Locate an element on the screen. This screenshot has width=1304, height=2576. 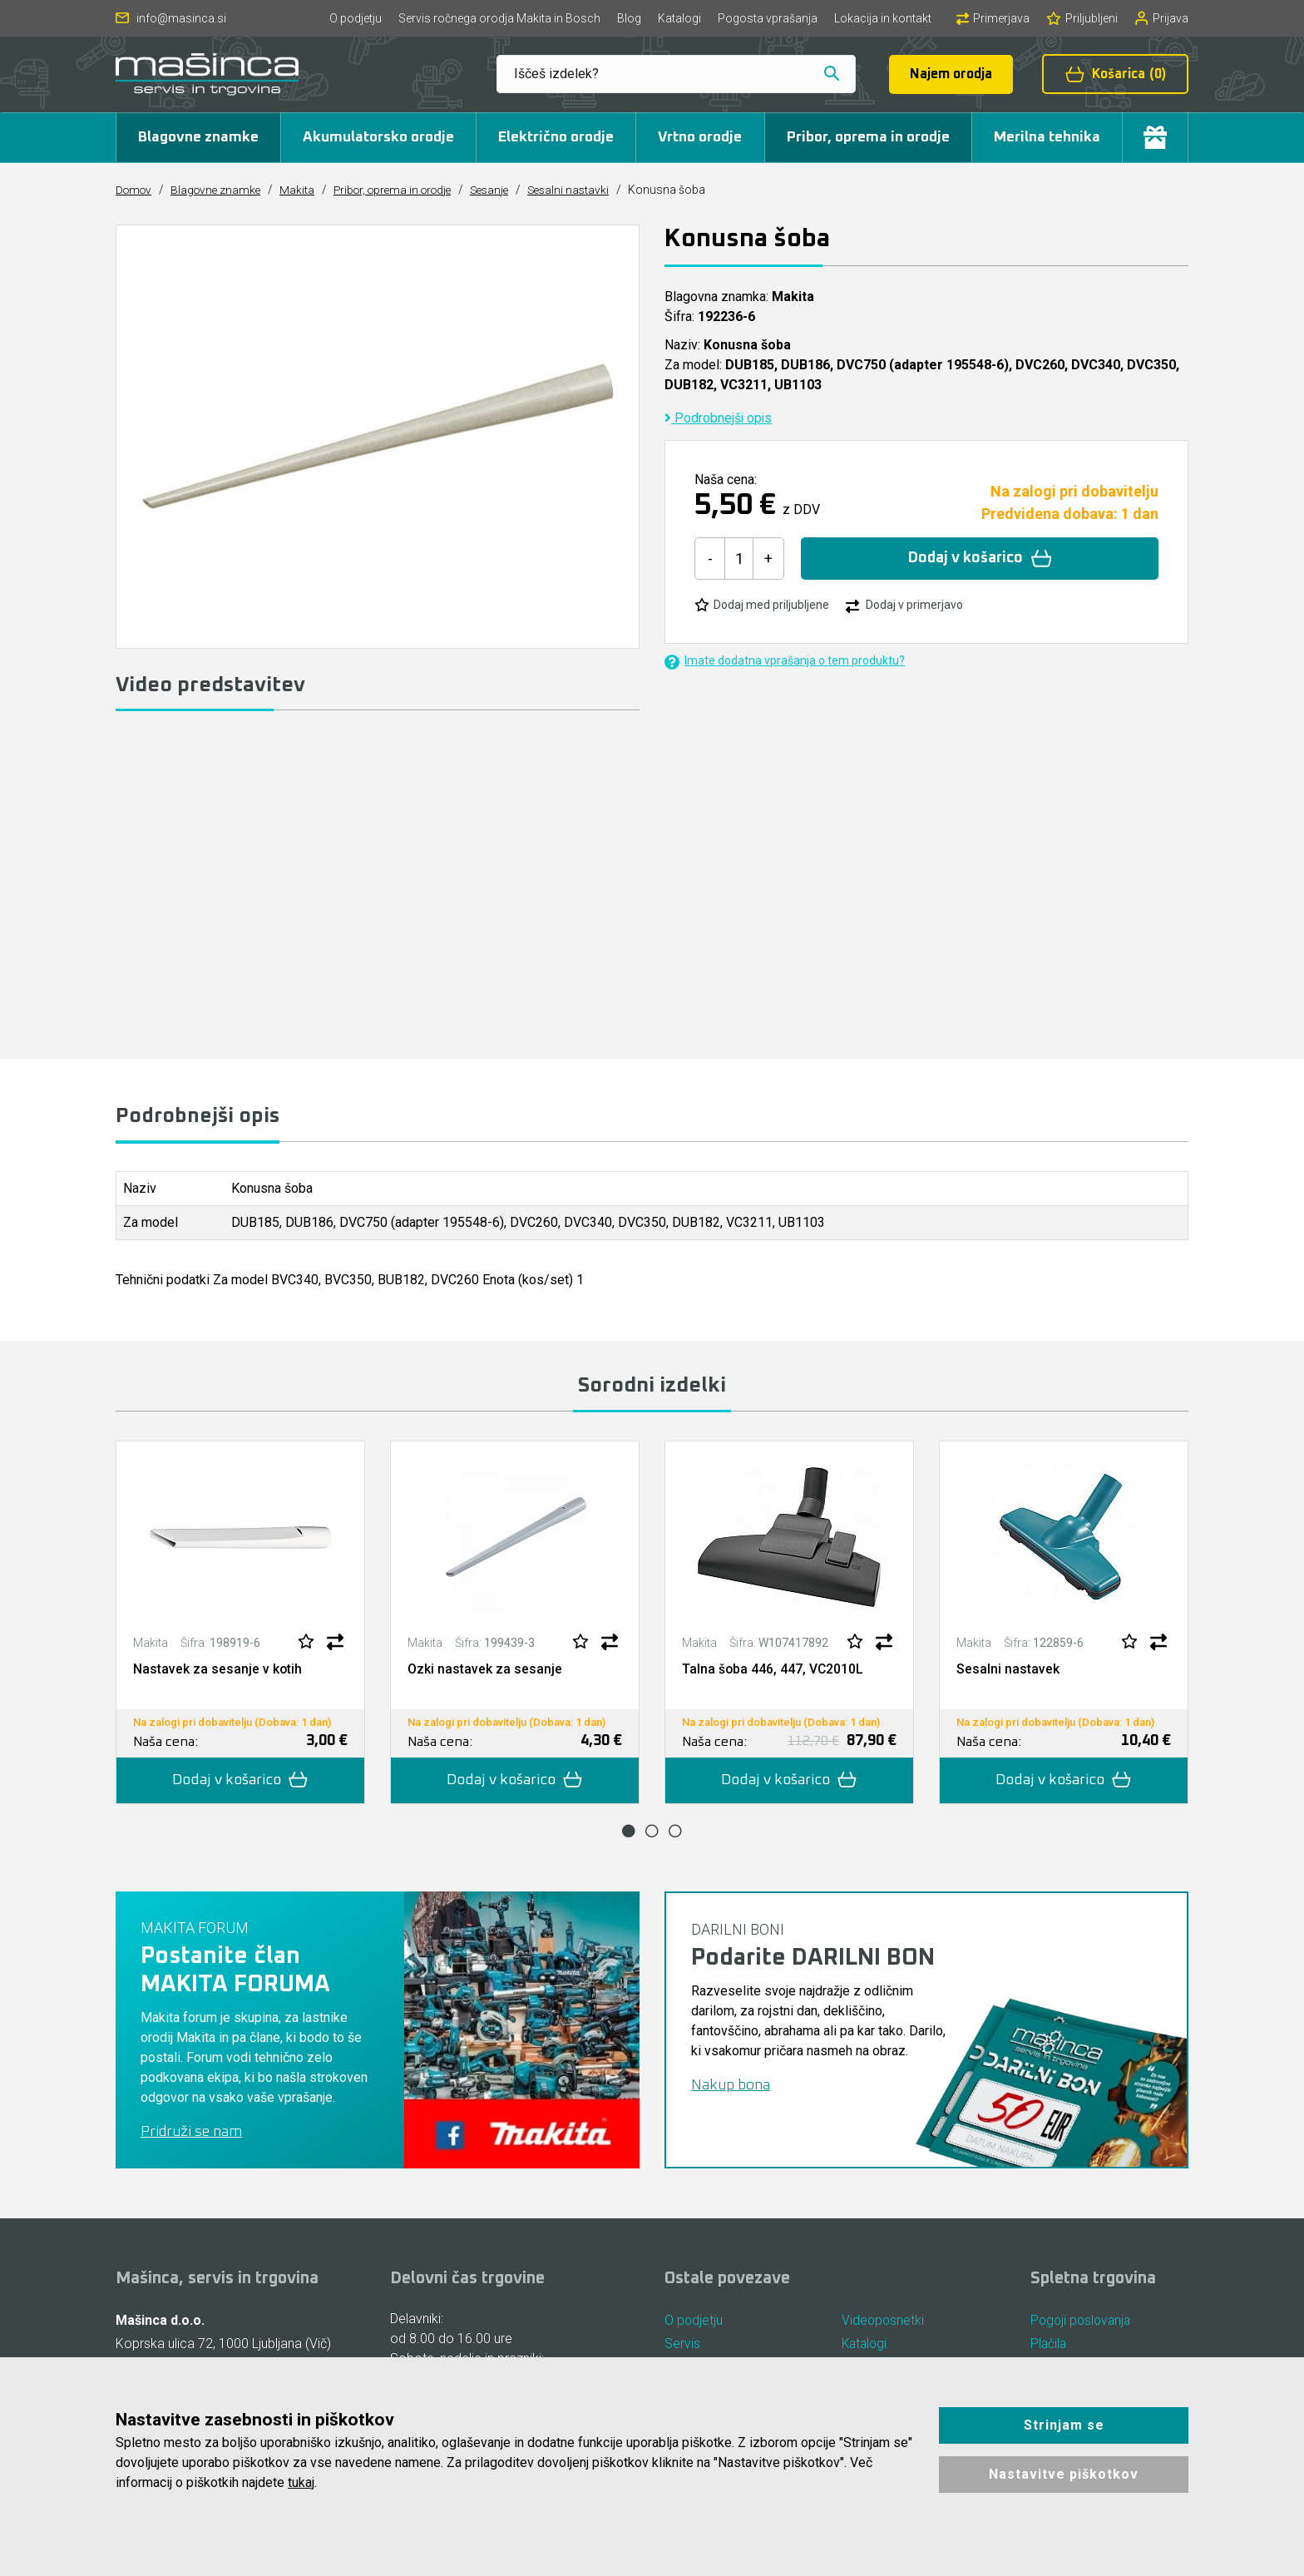
Servis is located at coordinates (682, 2347).